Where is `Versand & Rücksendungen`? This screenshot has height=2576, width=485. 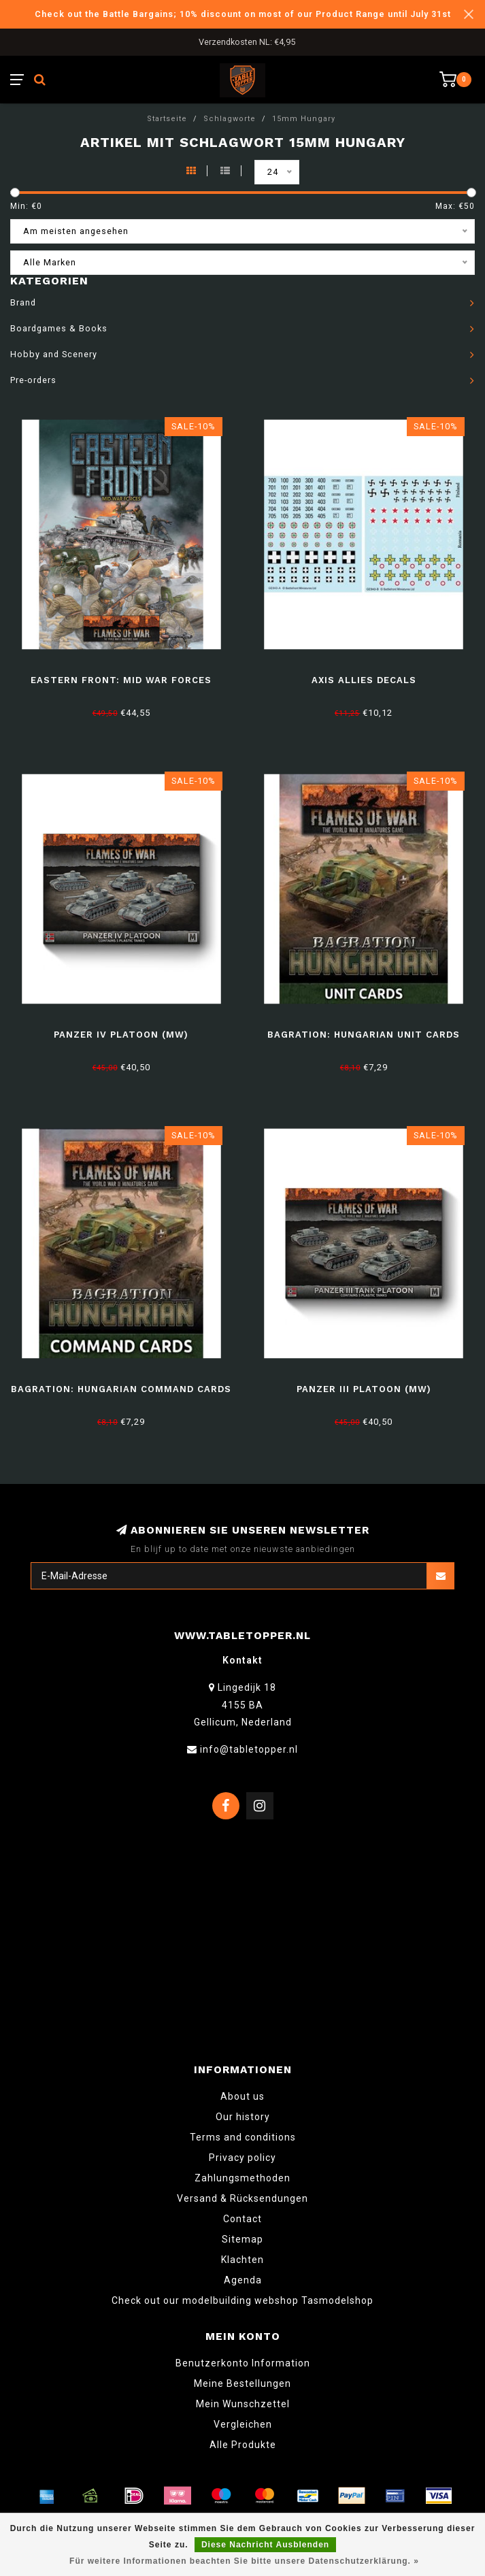
Versand & Rücksendungen is located at coordinates (242, 2198).